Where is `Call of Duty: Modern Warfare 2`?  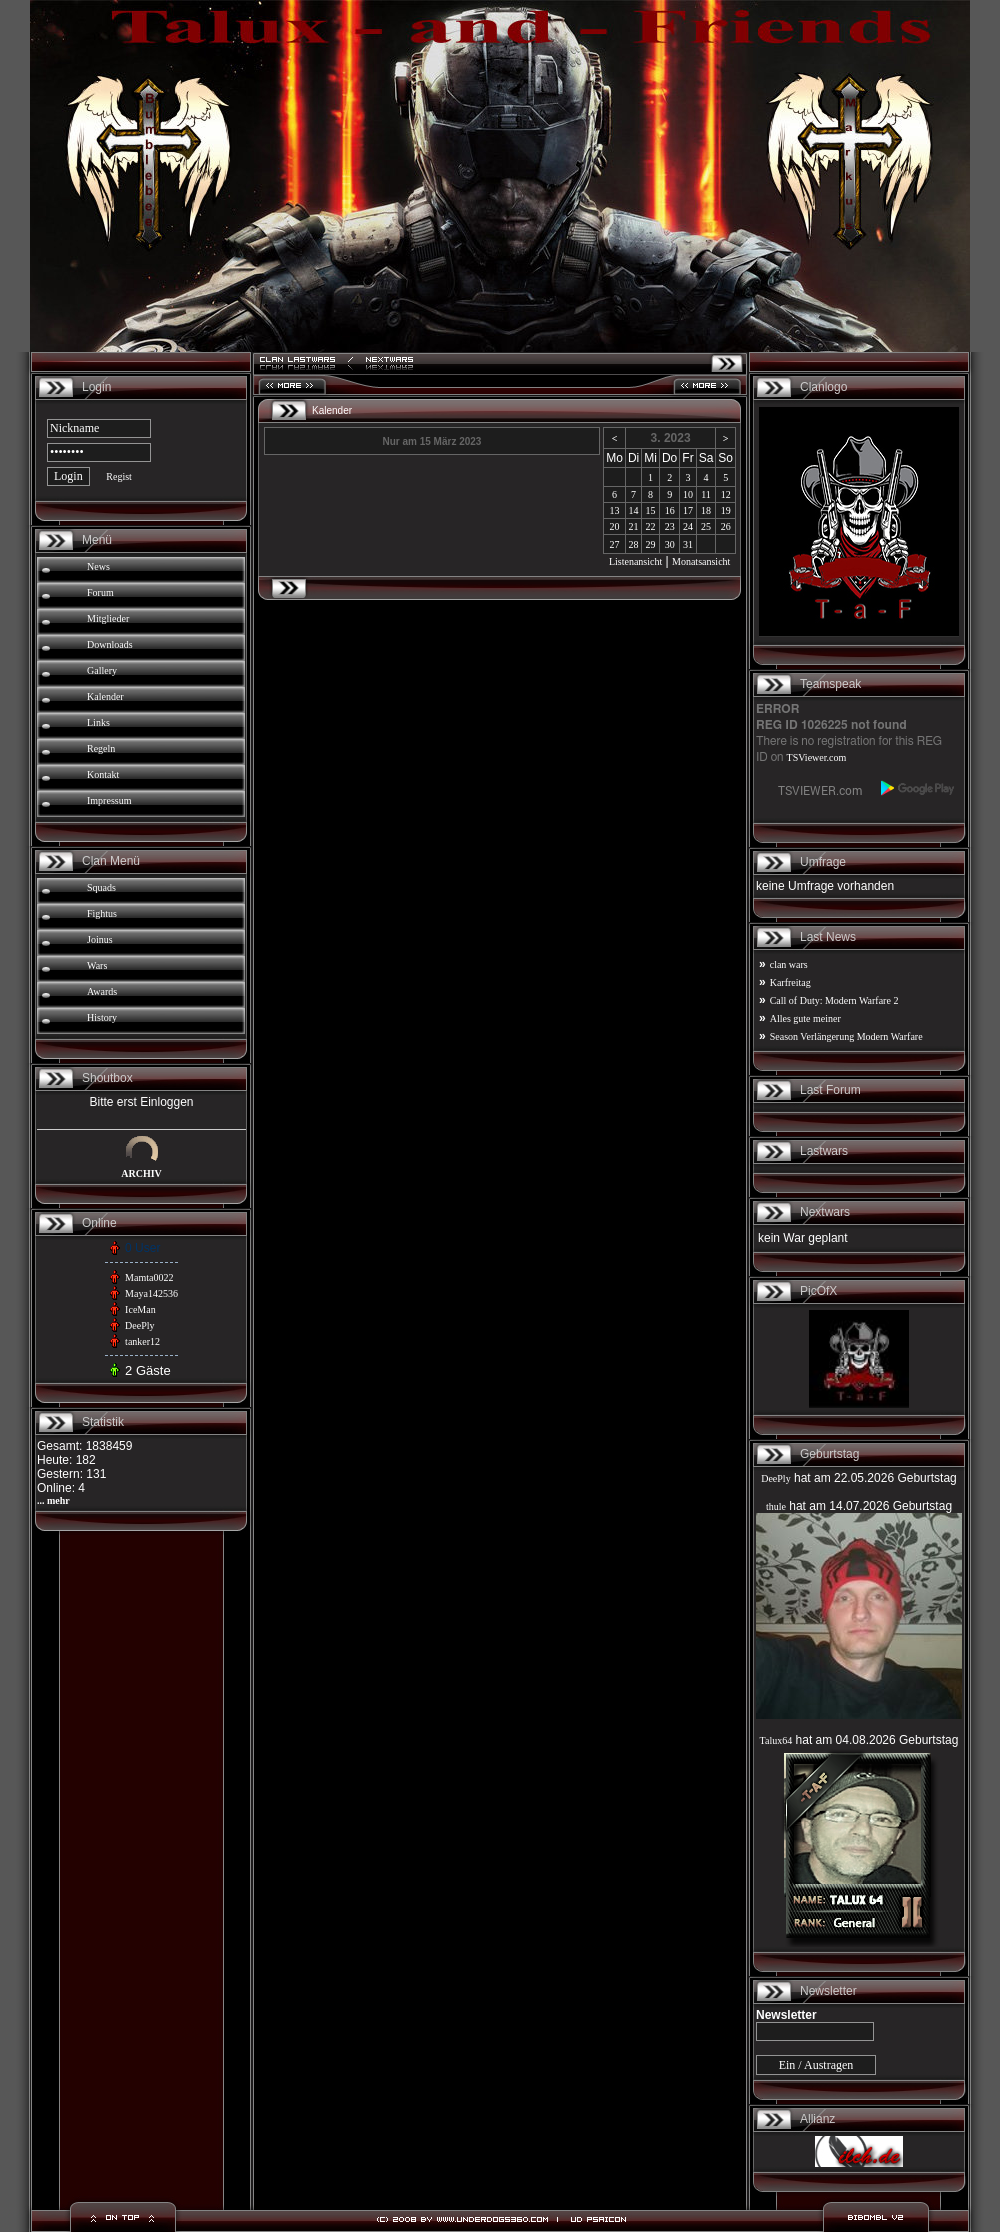 Call of Duty: Modern Warfare 2 is located at coordinates (834, 1000).